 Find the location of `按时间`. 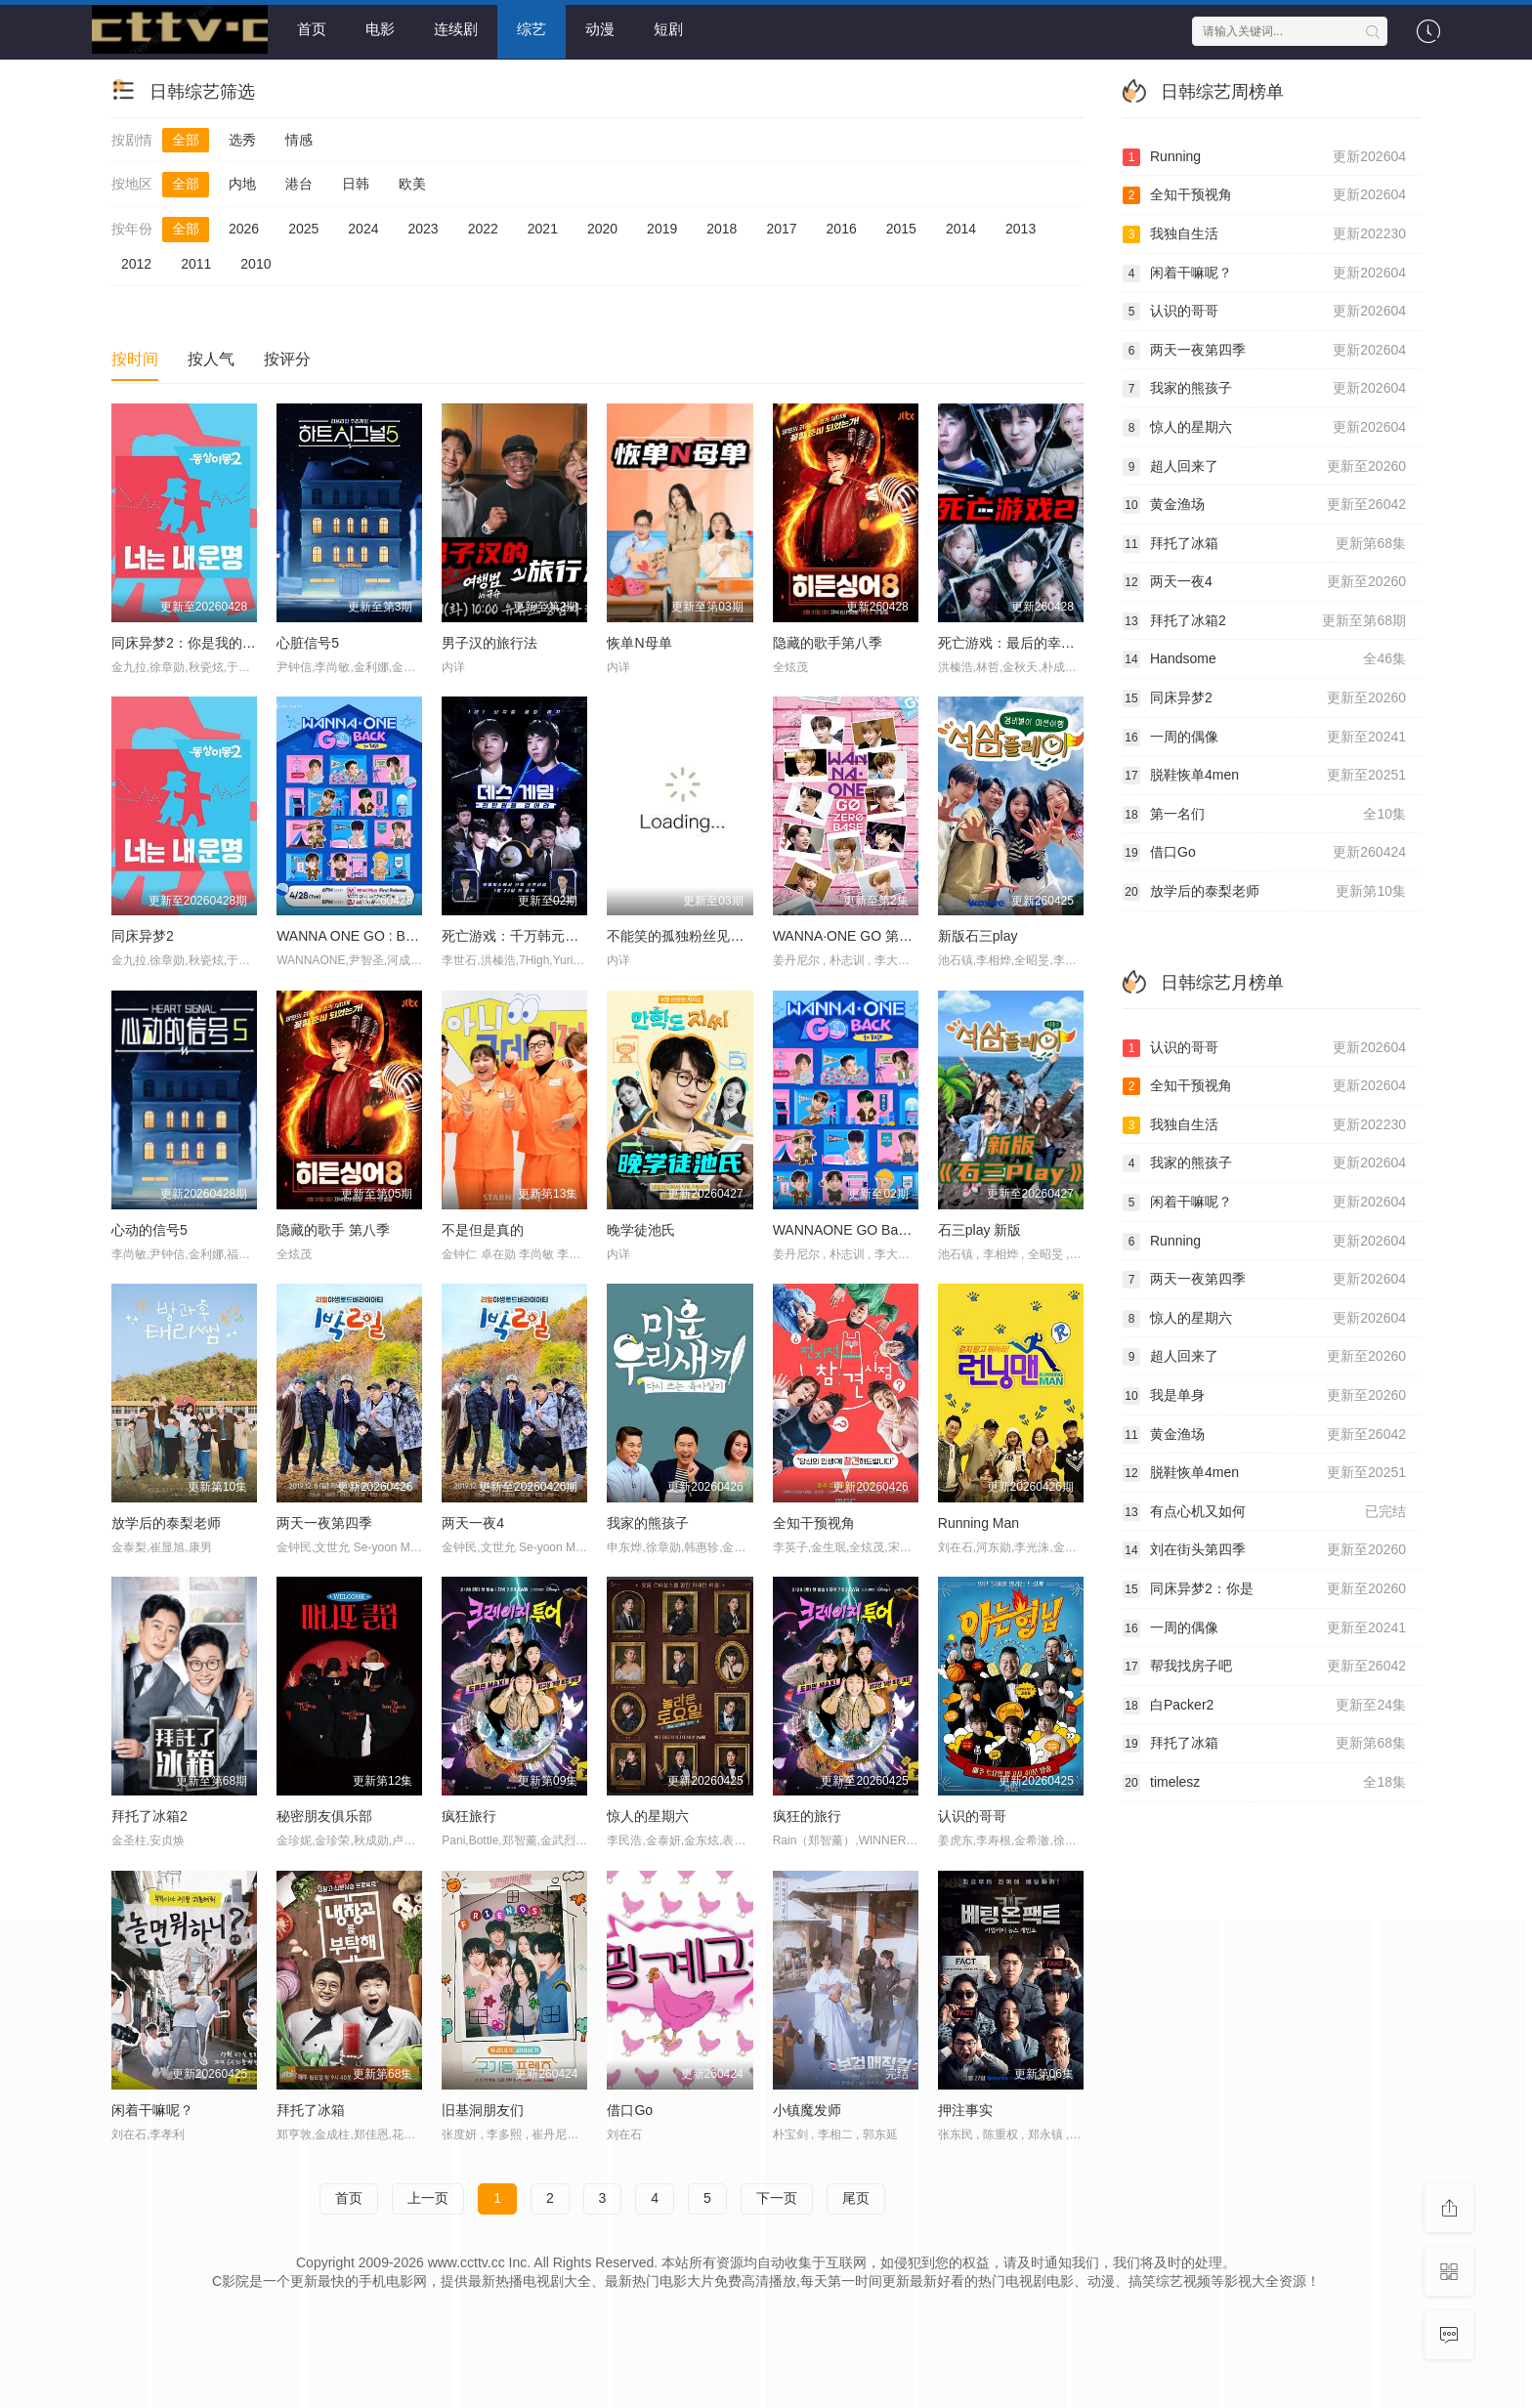

按时间 is located at coordinates (134, 358).